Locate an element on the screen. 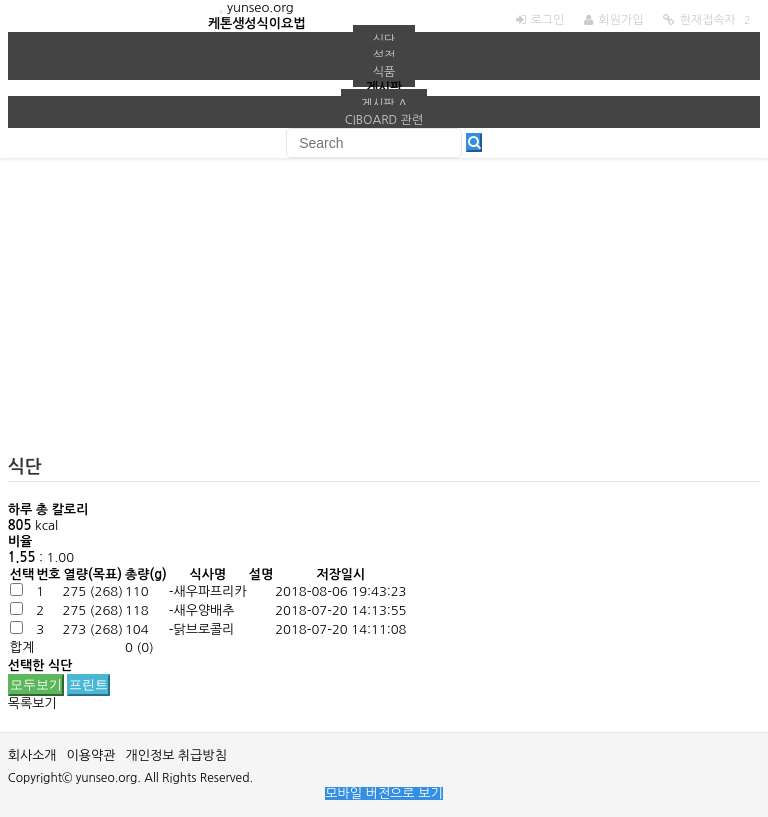 The height and width of the screenshot is (817, 768). 설정 is located at coordinates (384, 56).